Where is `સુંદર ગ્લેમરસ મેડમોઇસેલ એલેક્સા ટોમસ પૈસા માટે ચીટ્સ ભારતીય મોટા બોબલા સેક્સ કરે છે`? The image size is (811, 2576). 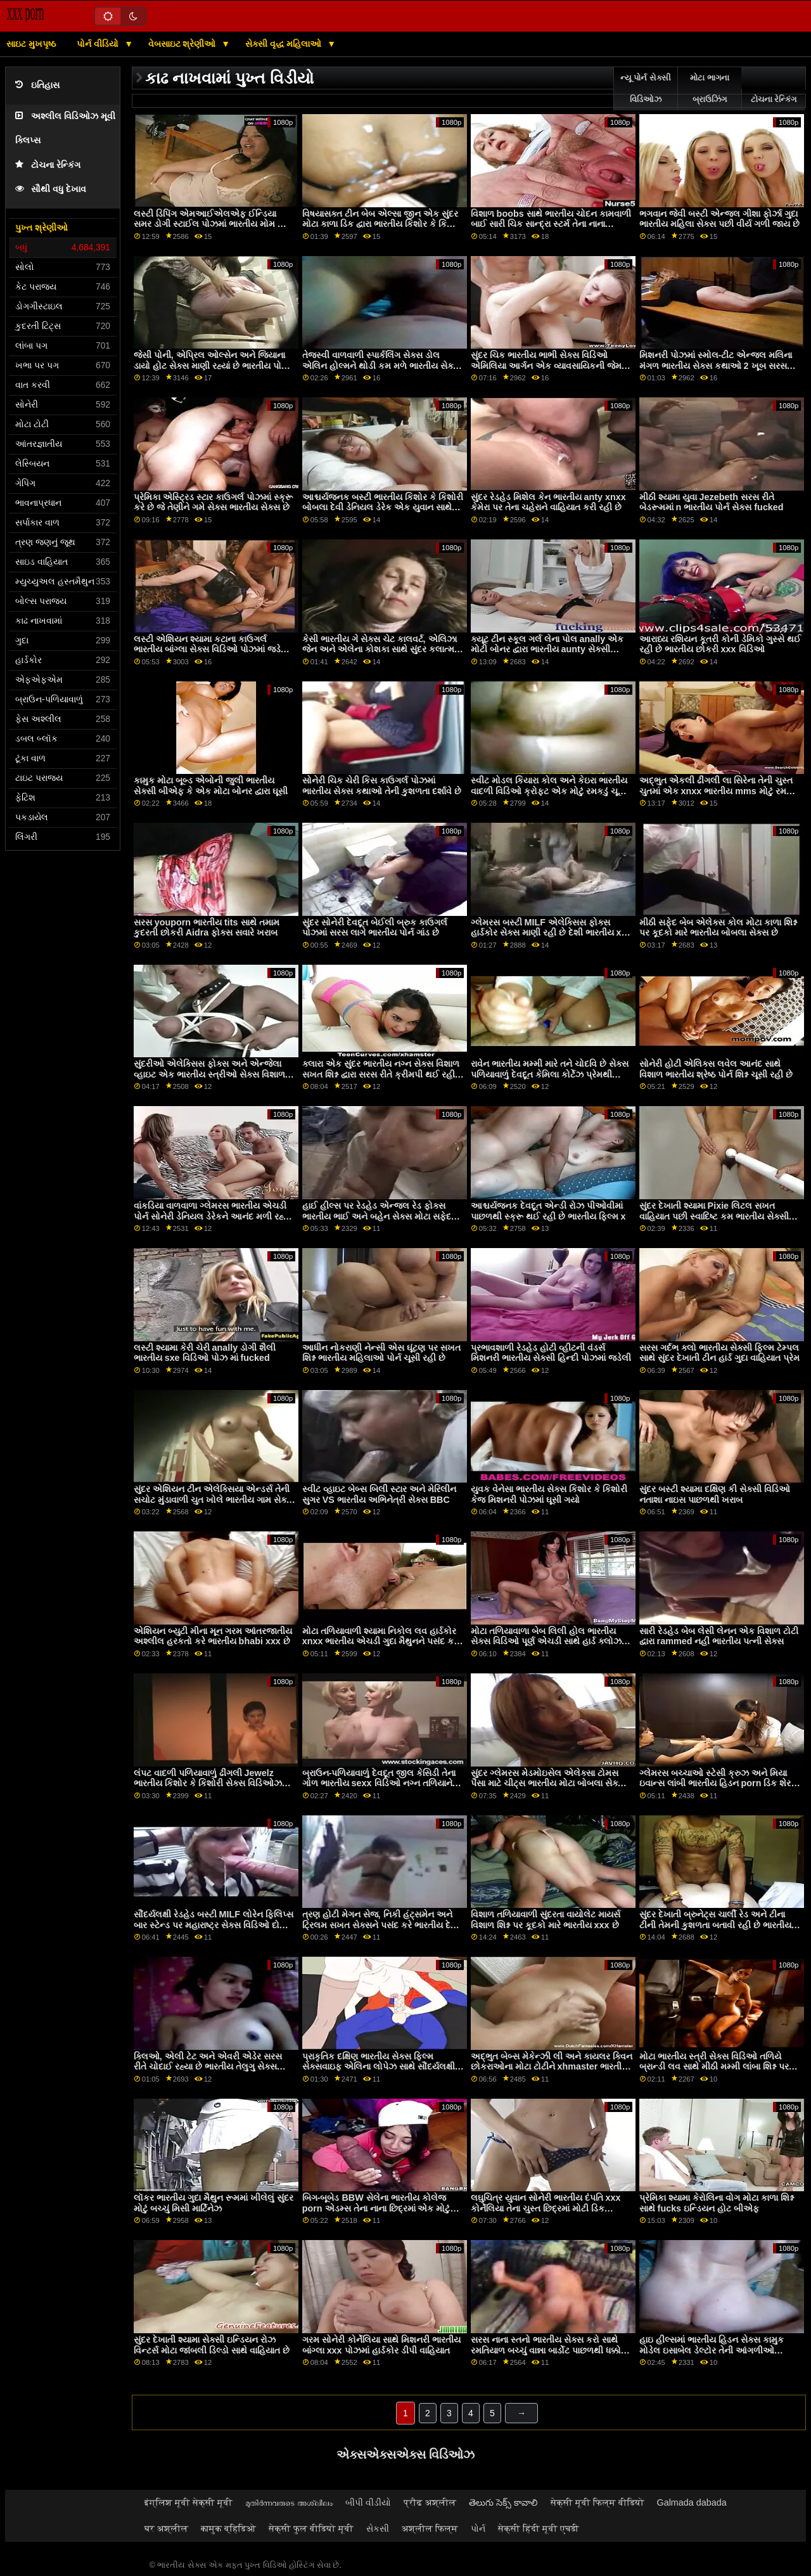 સુંદર ગ્લેમરસ મેડમોઇસેલ એલેક્સા ટોમસ પૈસા માટે ચીટ્સ ભારતીય મોટા બોબલા સેક્સ કરે છે is located at coordinates (548, 1783).